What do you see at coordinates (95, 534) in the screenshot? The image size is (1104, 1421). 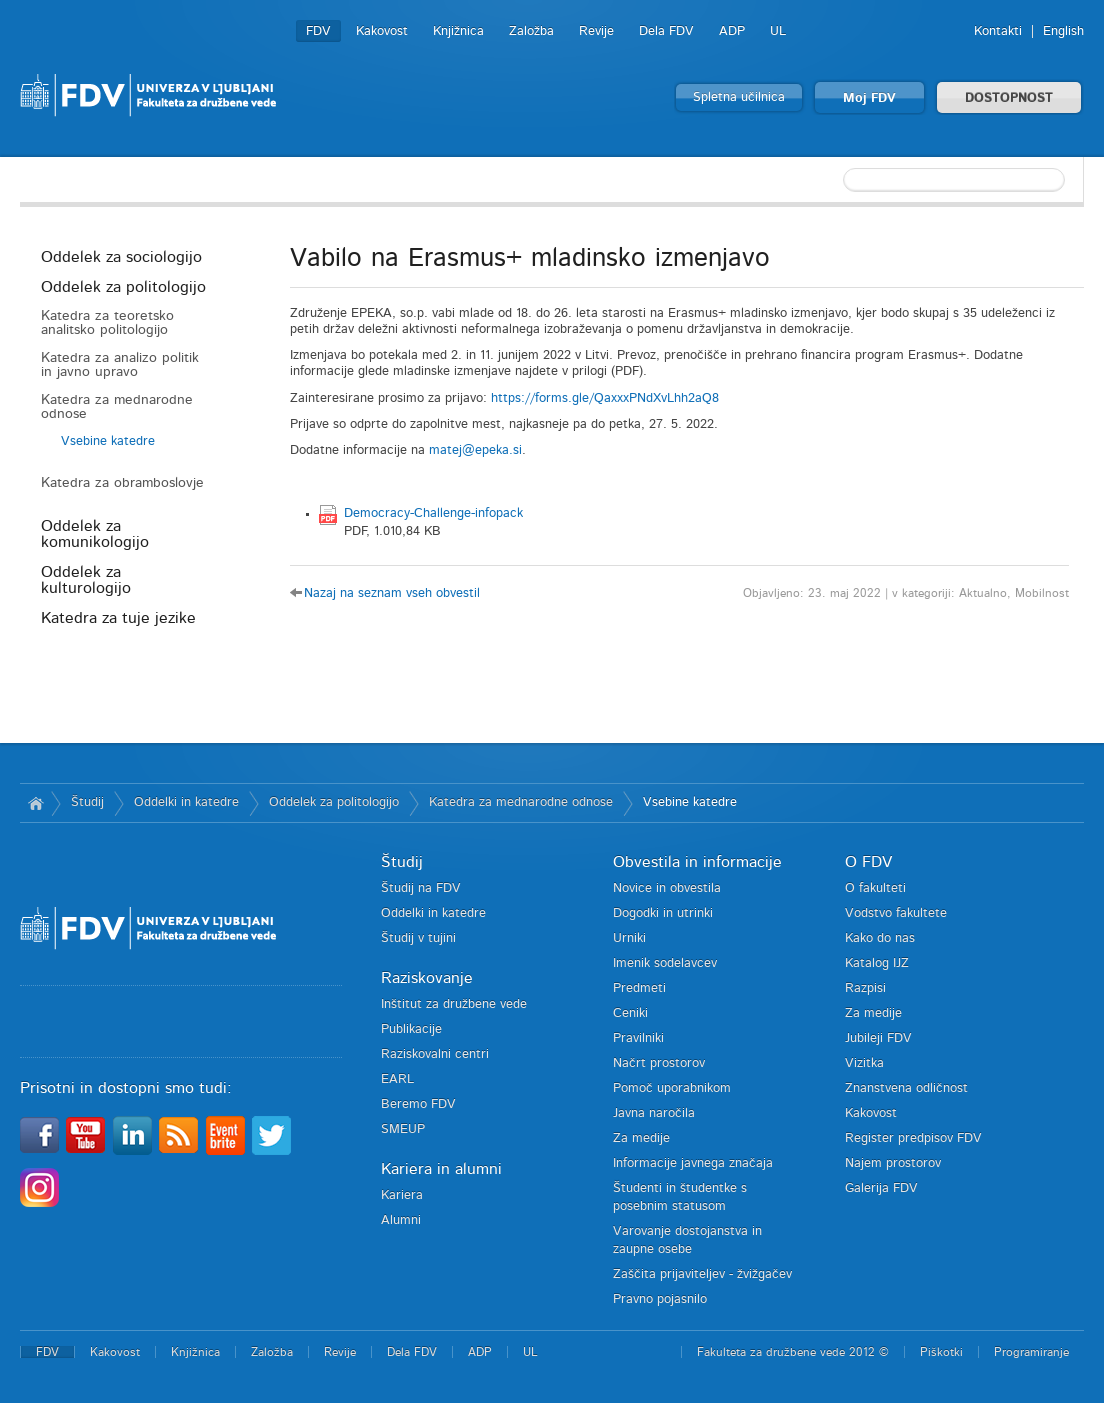 I see `Oddelek za komunikologijo` at bounding box center [95, 534].